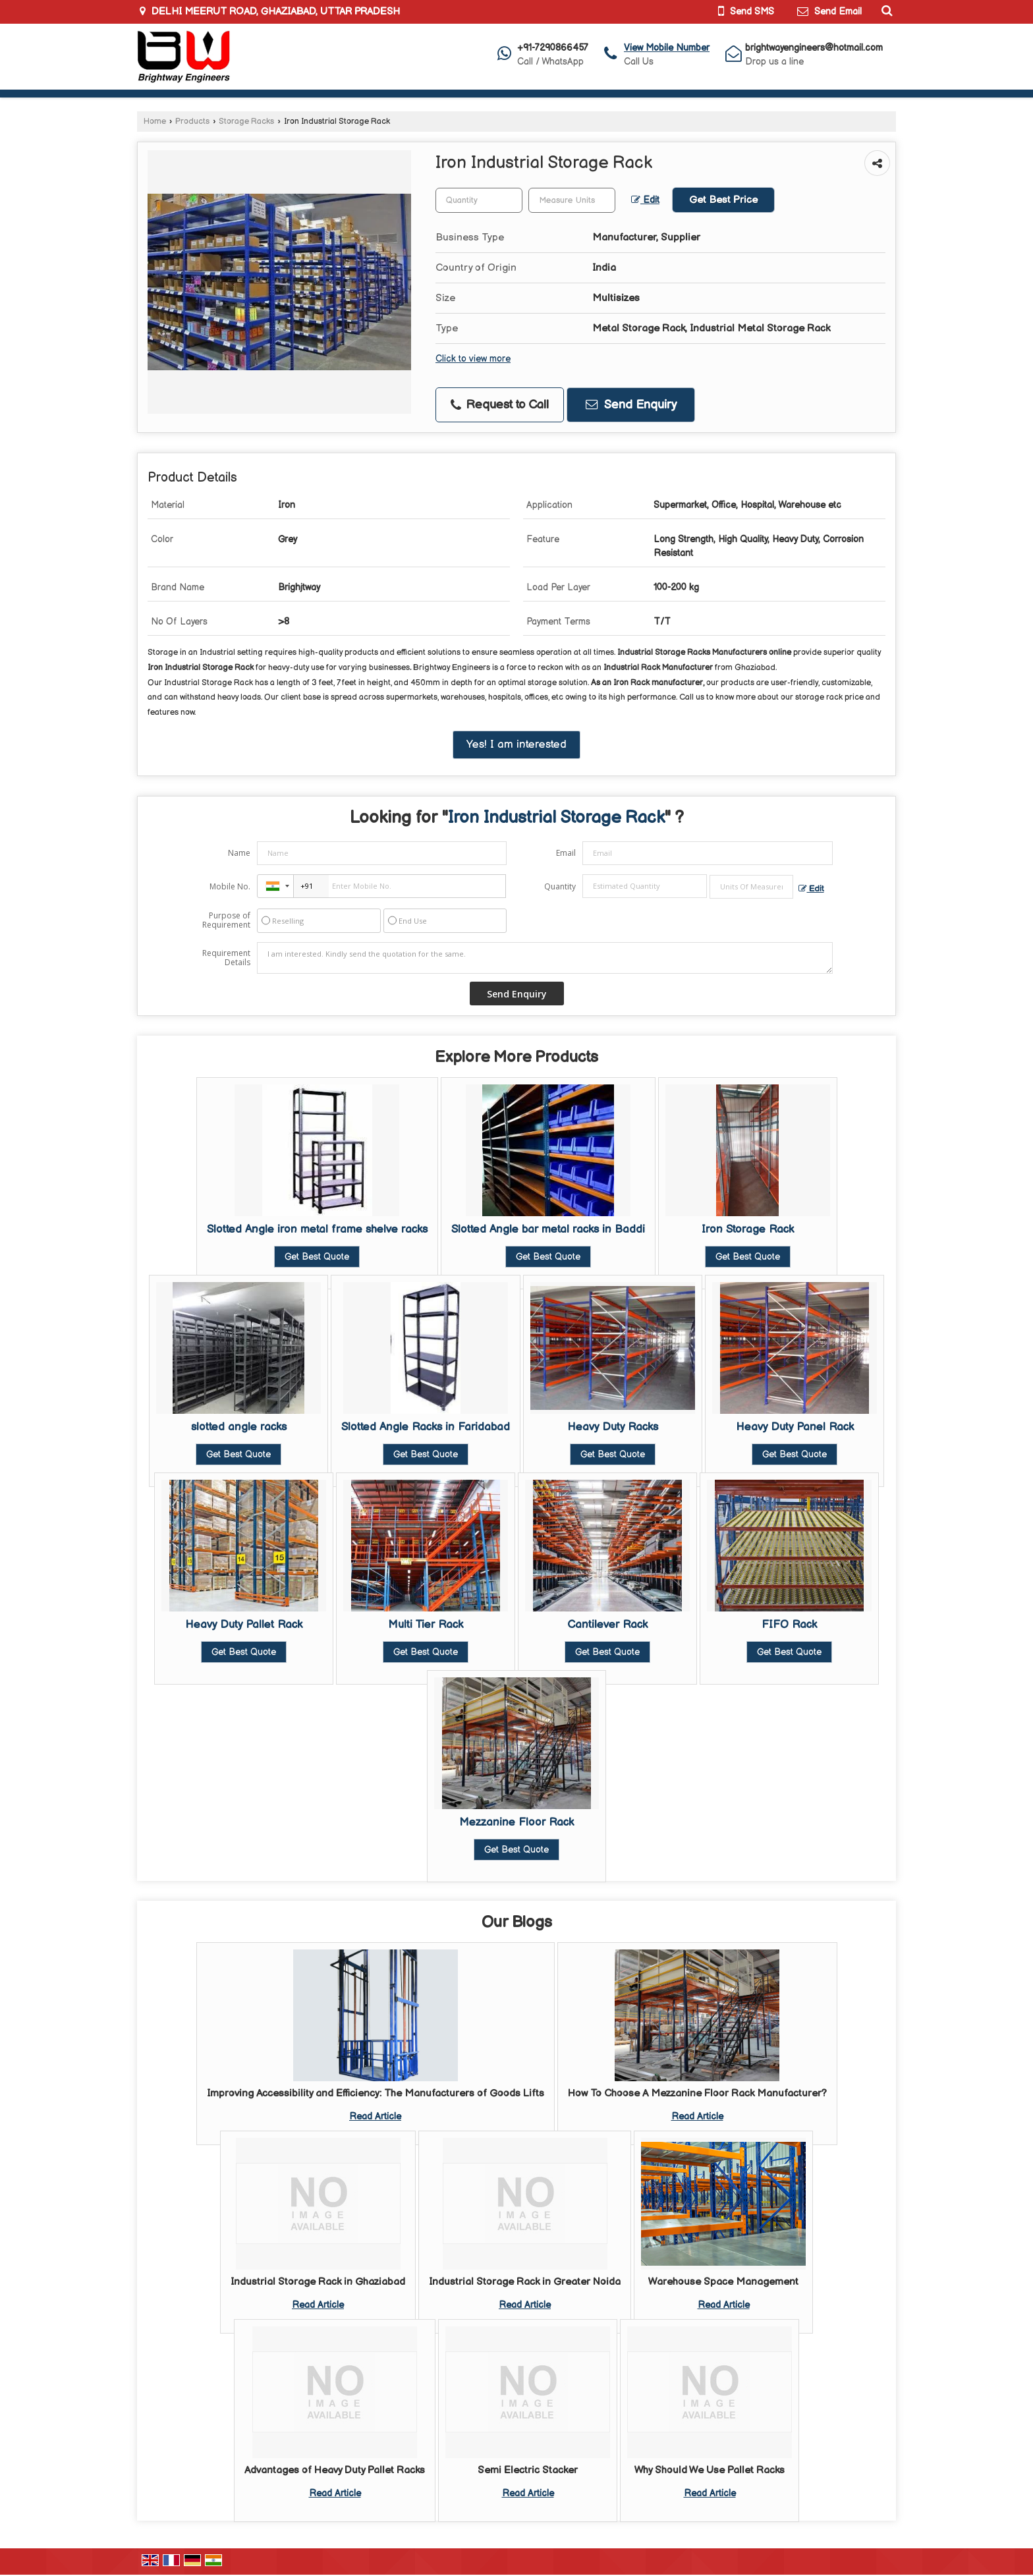 The width and height of the screenshot is (1033, 2576). Describe the element at coordinates (229, 886) in the screenshot. I see `Mobile No.` at that location.